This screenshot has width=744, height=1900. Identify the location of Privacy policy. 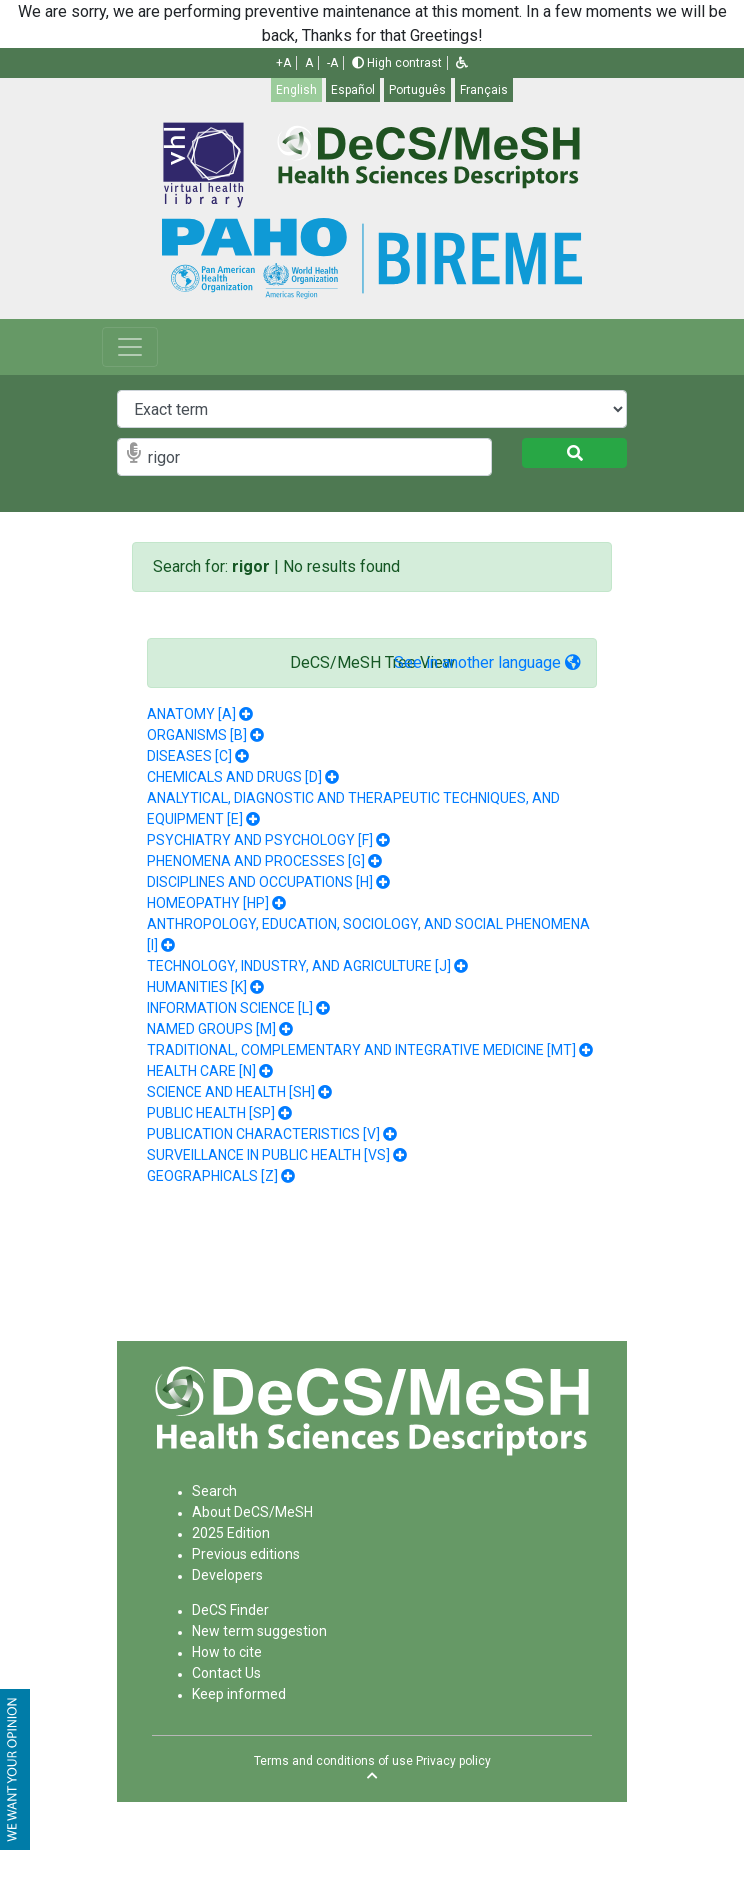
(453, 1761).